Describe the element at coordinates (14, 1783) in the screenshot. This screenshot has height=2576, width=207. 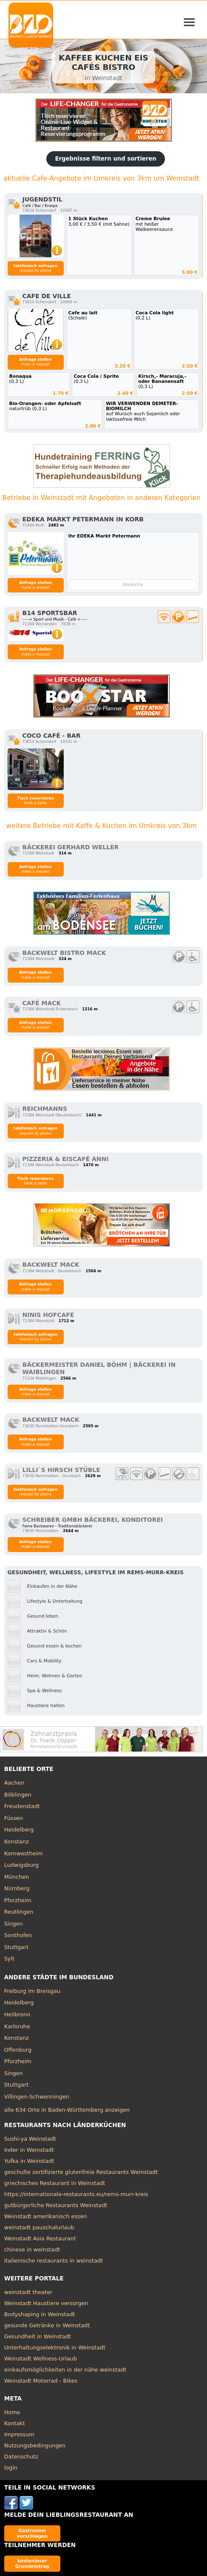
I see `Aachen` at that location.